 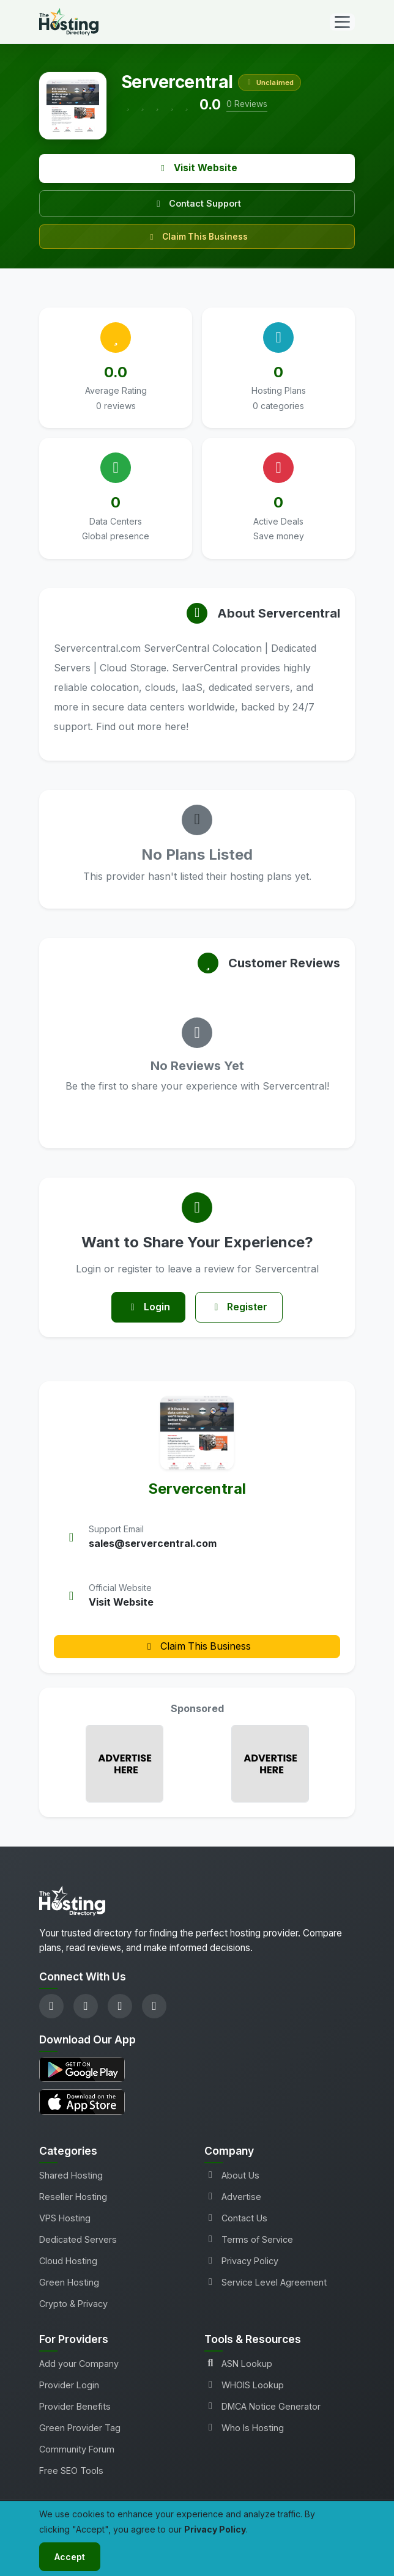 I want to click on Login, so click(x=148, y=1307).